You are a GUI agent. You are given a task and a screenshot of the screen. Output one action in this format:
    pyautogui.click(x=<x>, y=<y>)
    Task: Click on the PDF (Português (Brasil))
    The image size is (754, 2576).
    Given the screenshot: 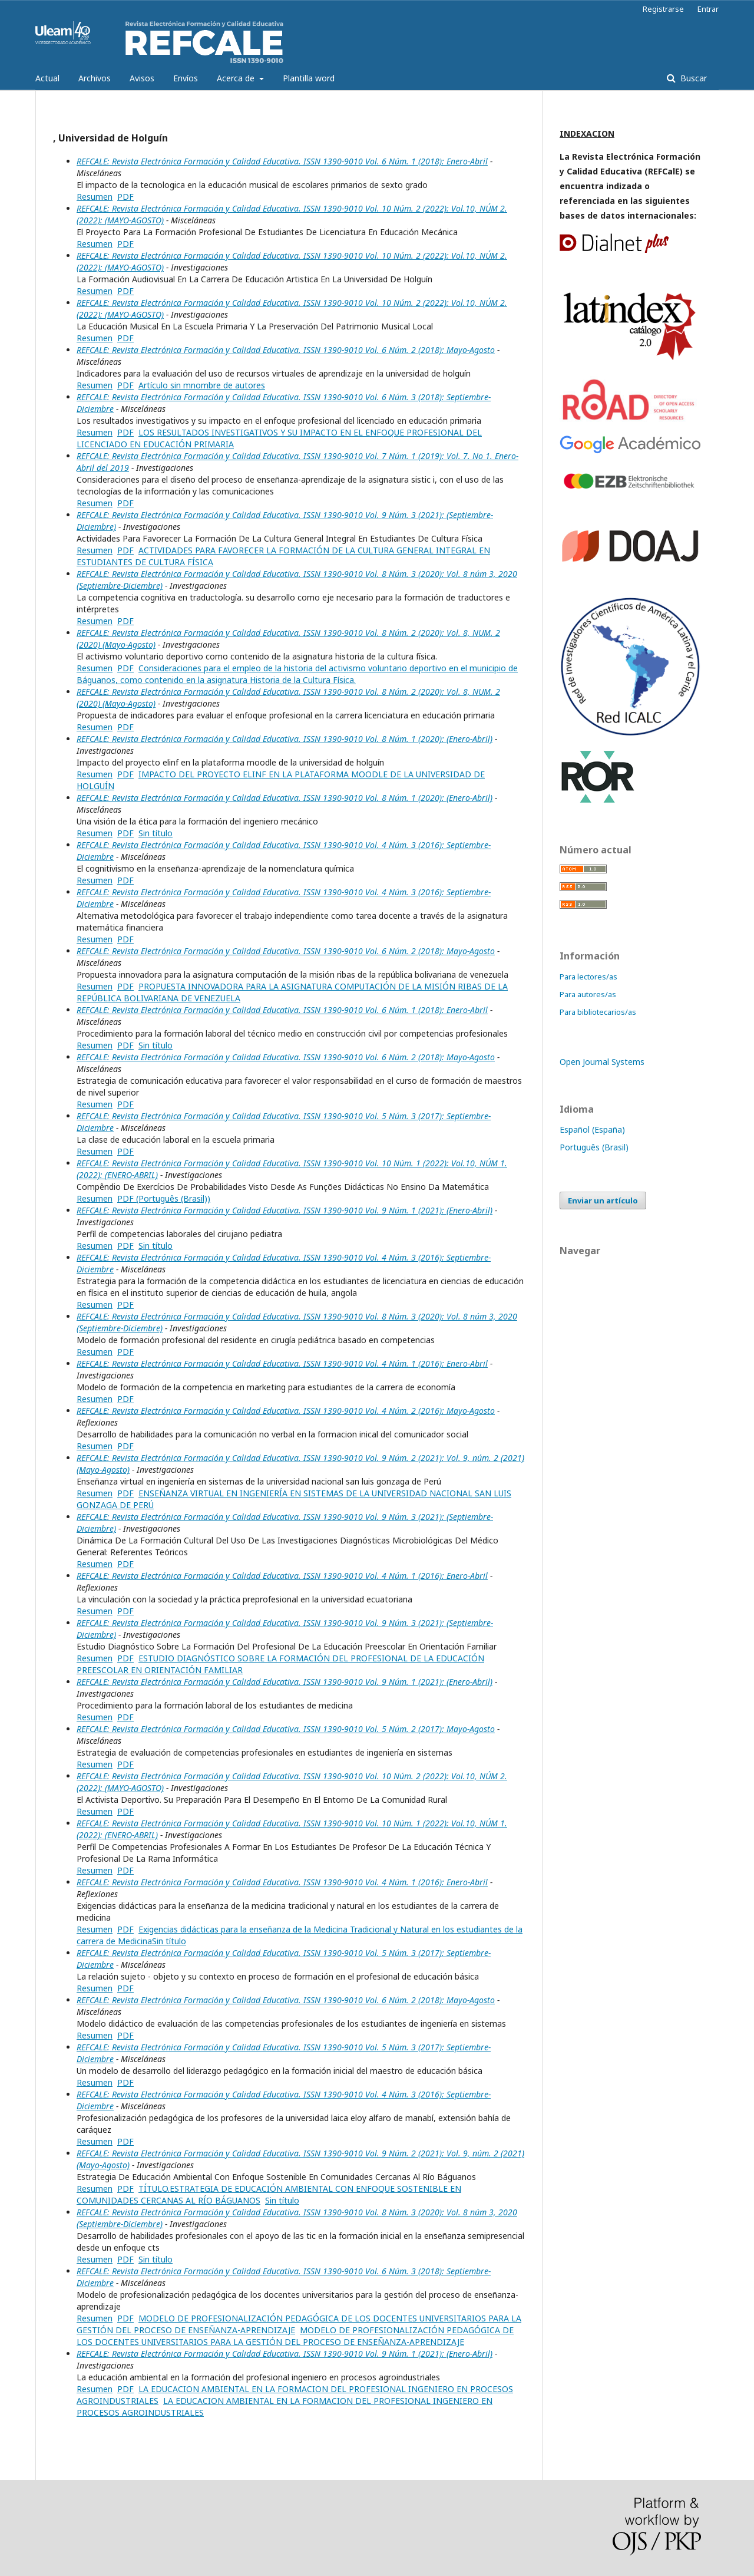 What is the action you would take?
    pyautogui.click(x=163, y=1198)
    